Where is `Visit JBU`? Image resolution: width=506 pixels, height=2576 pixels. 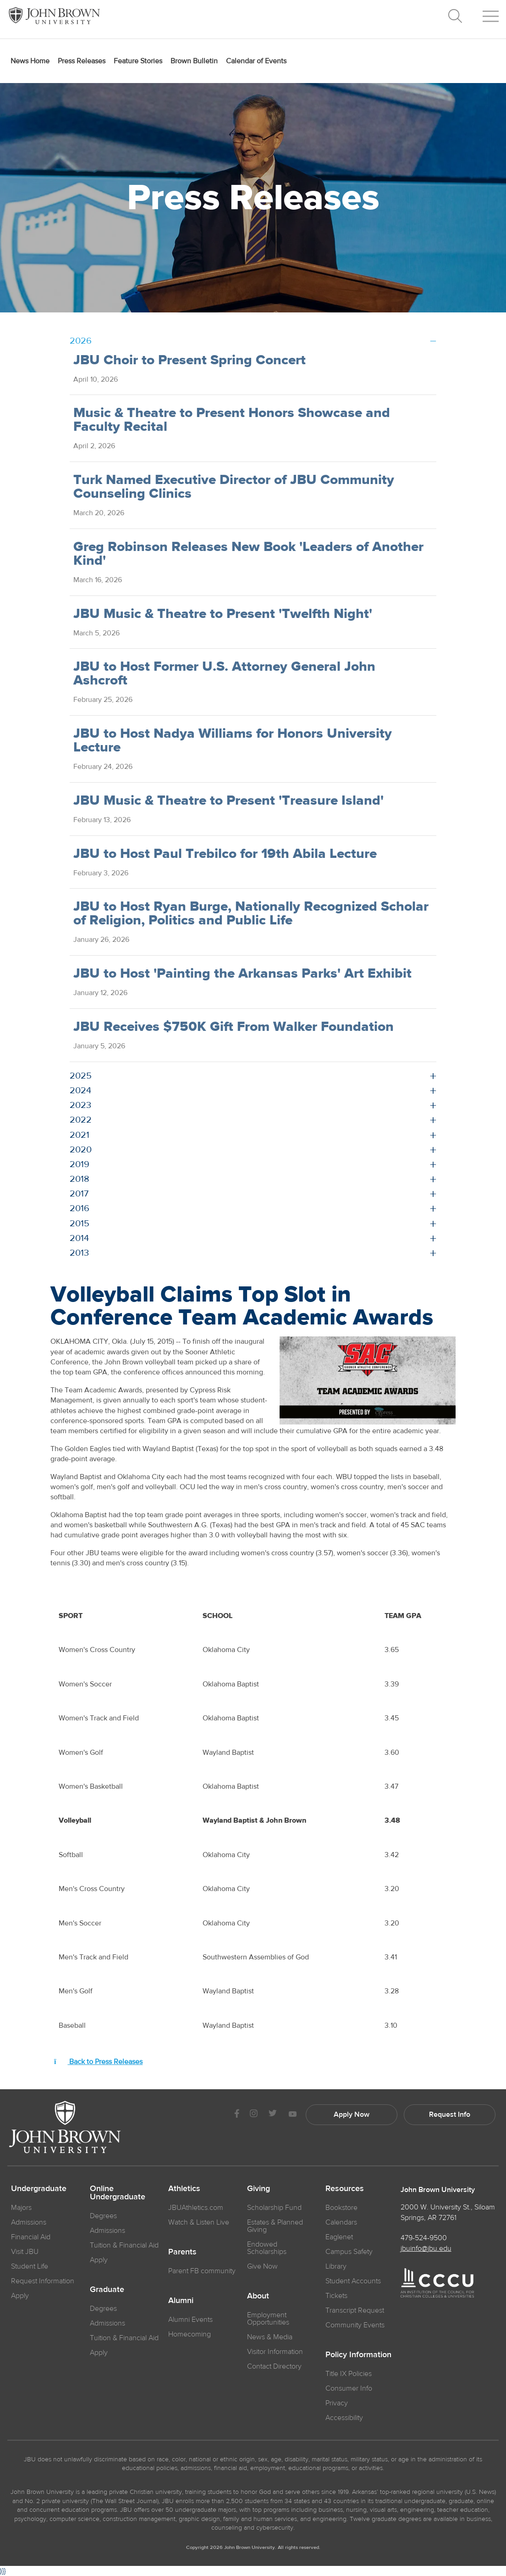
Visit JBU is located at coordinates (24, 2251).